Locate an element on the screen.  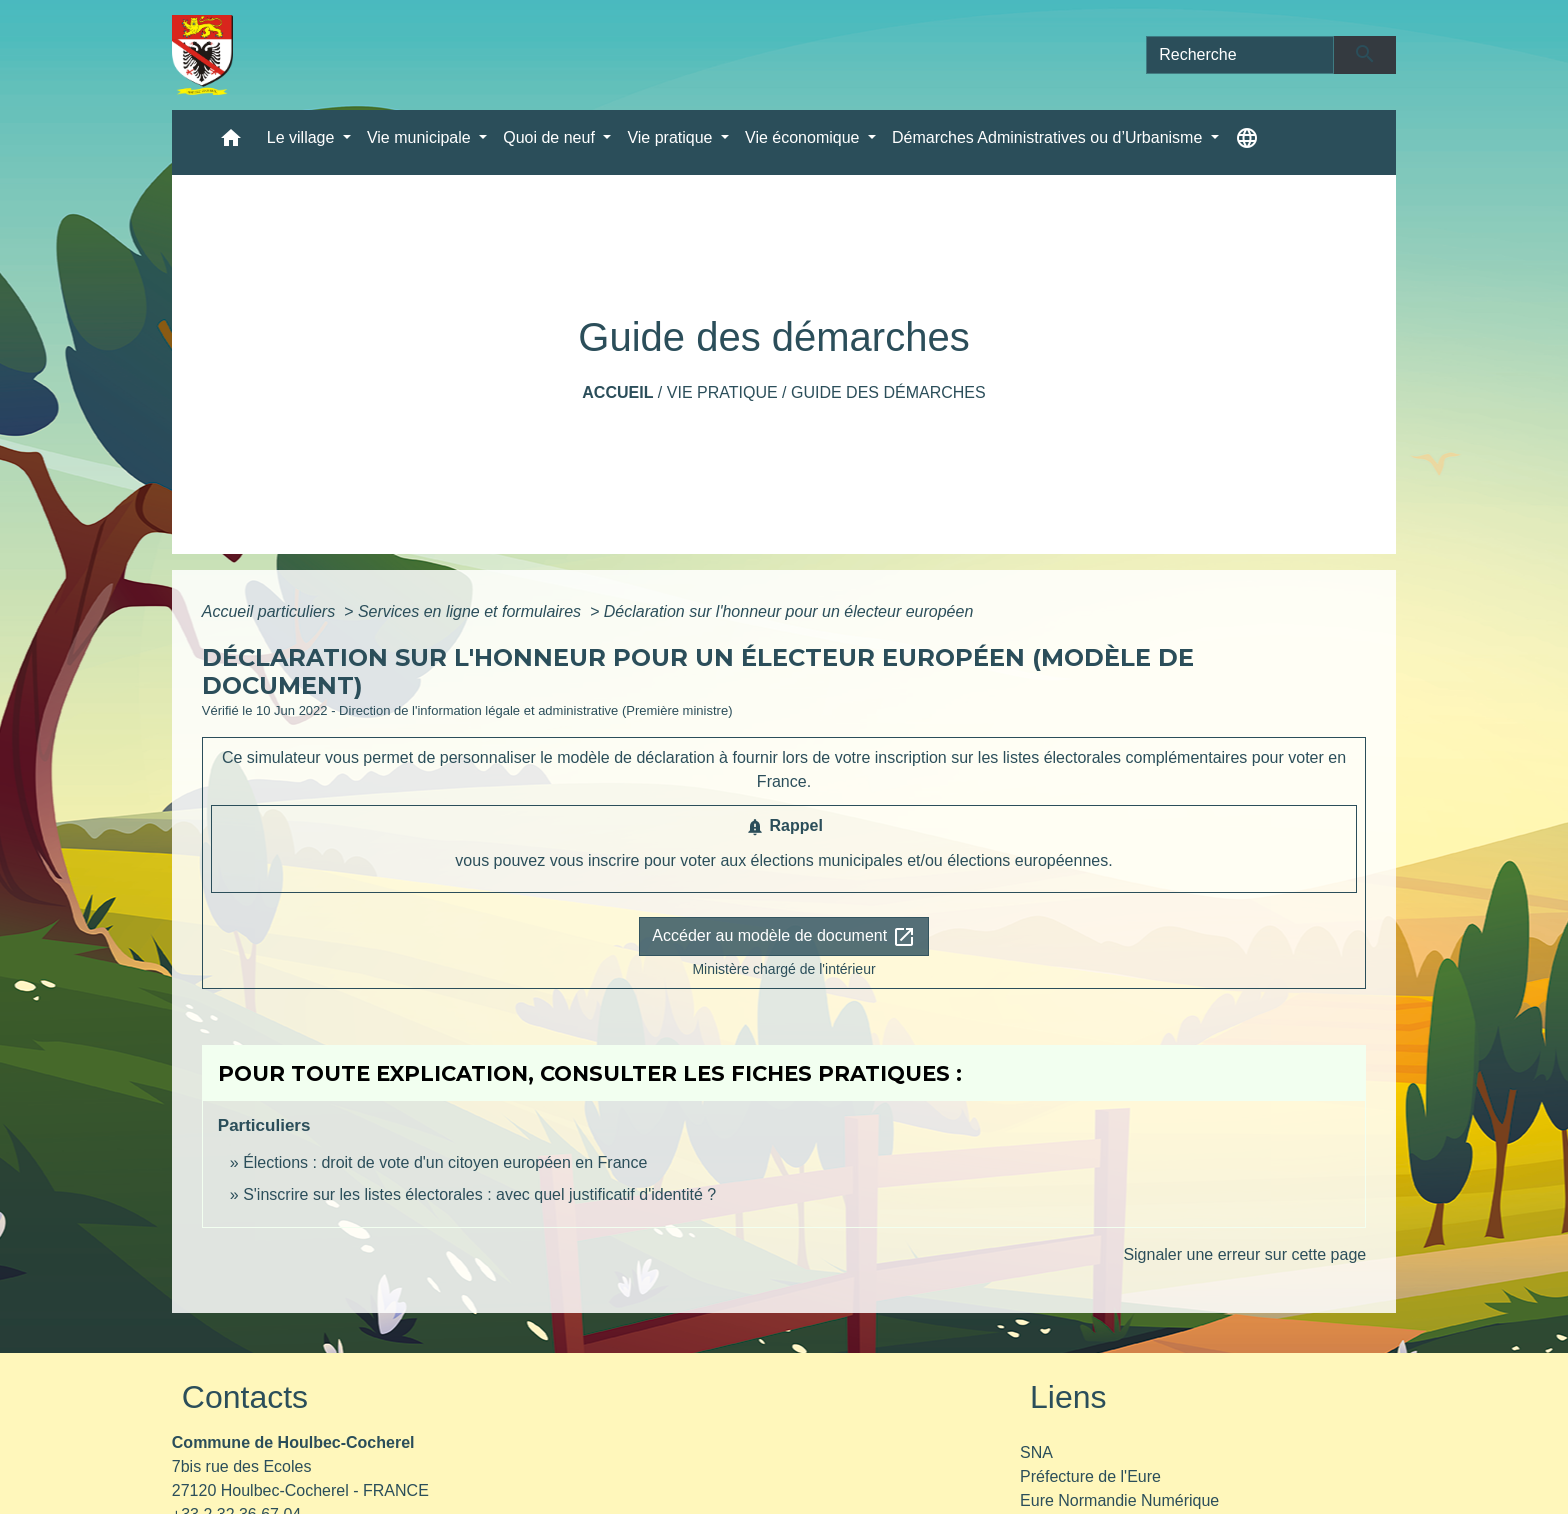
Quoi de neuf [button] is located at coordinates (551, 137).